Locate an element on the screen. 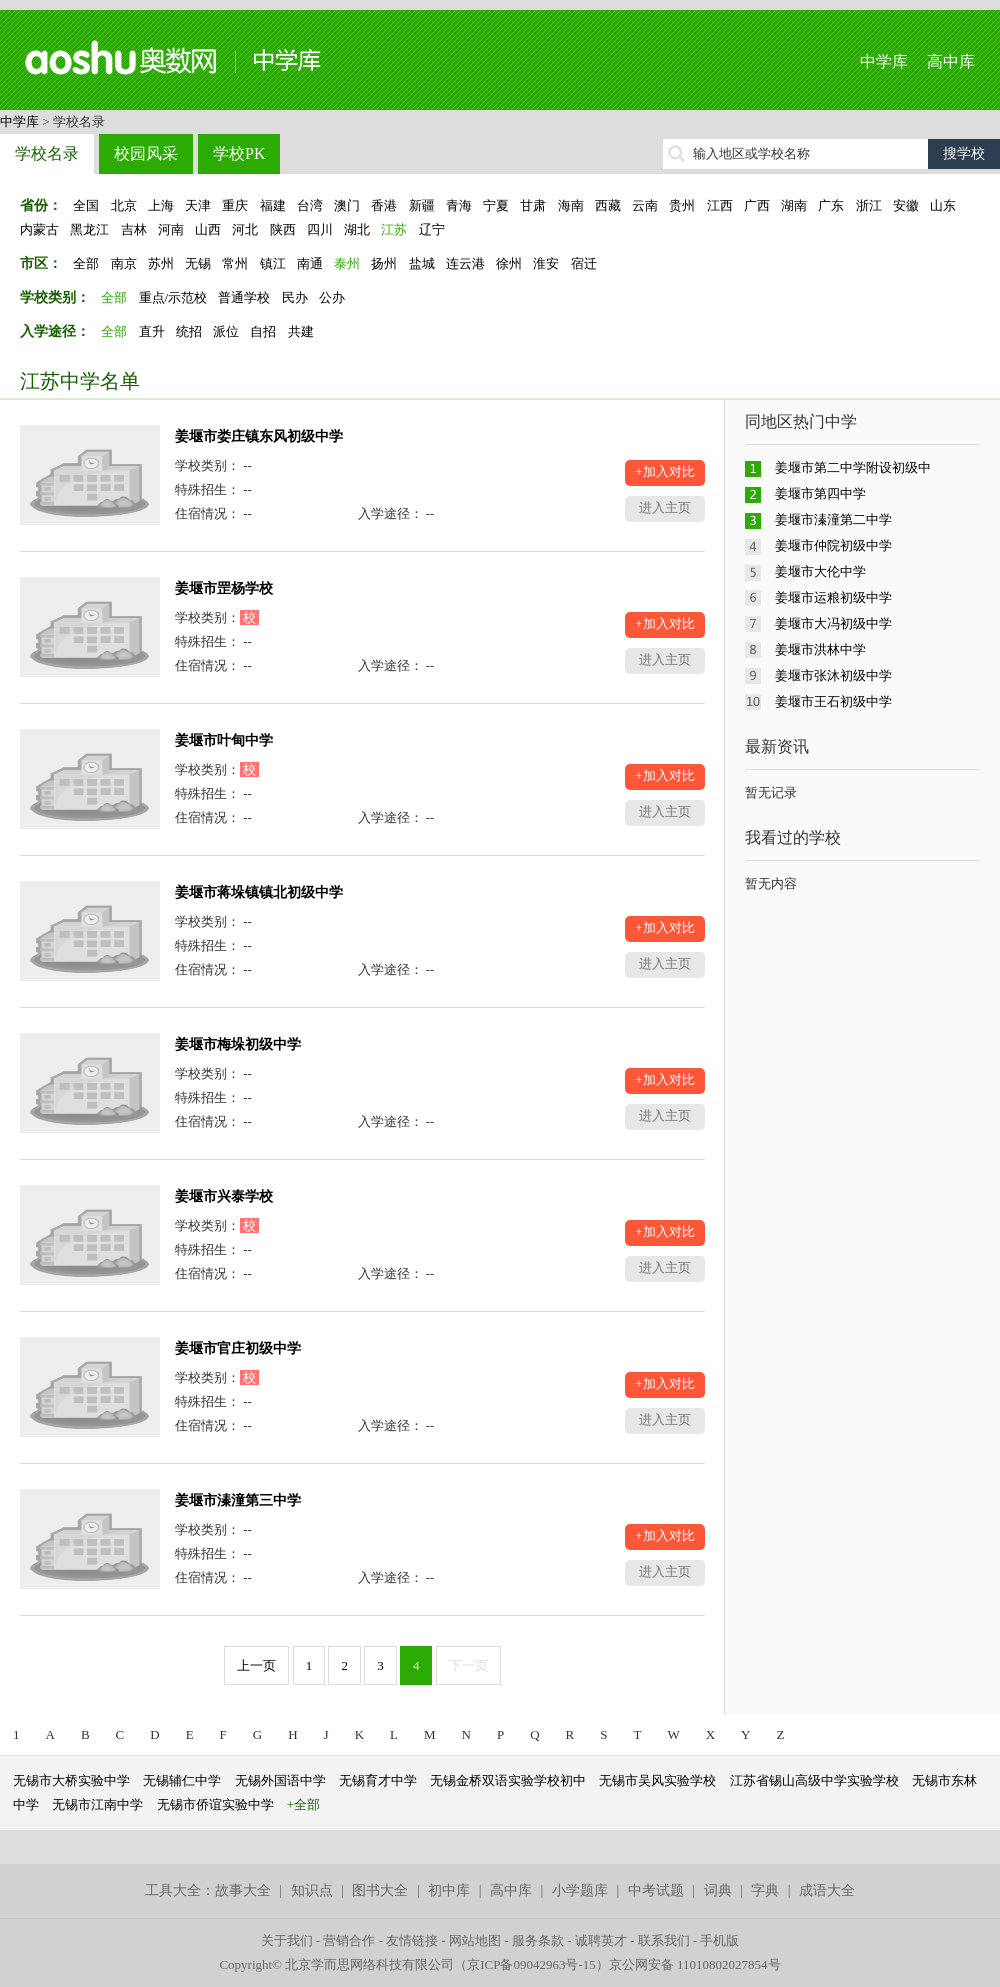 Image resolution: width=1000 pixels, height=1987 pixels. 下一页 is located at coordinates (468, 1665).